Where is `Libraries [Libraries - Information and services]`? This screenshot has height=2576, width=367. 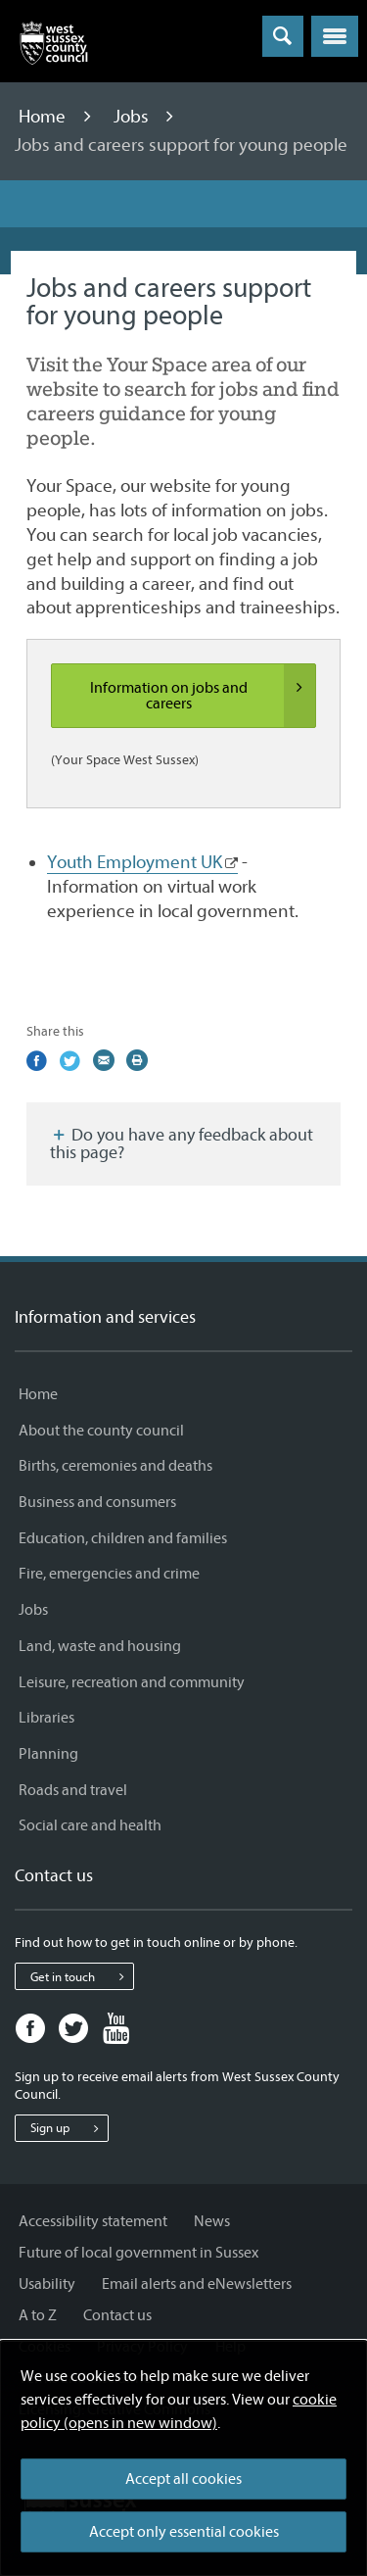 Libraries [Libraries - Information and services] is located at coordinates (46, 1717).